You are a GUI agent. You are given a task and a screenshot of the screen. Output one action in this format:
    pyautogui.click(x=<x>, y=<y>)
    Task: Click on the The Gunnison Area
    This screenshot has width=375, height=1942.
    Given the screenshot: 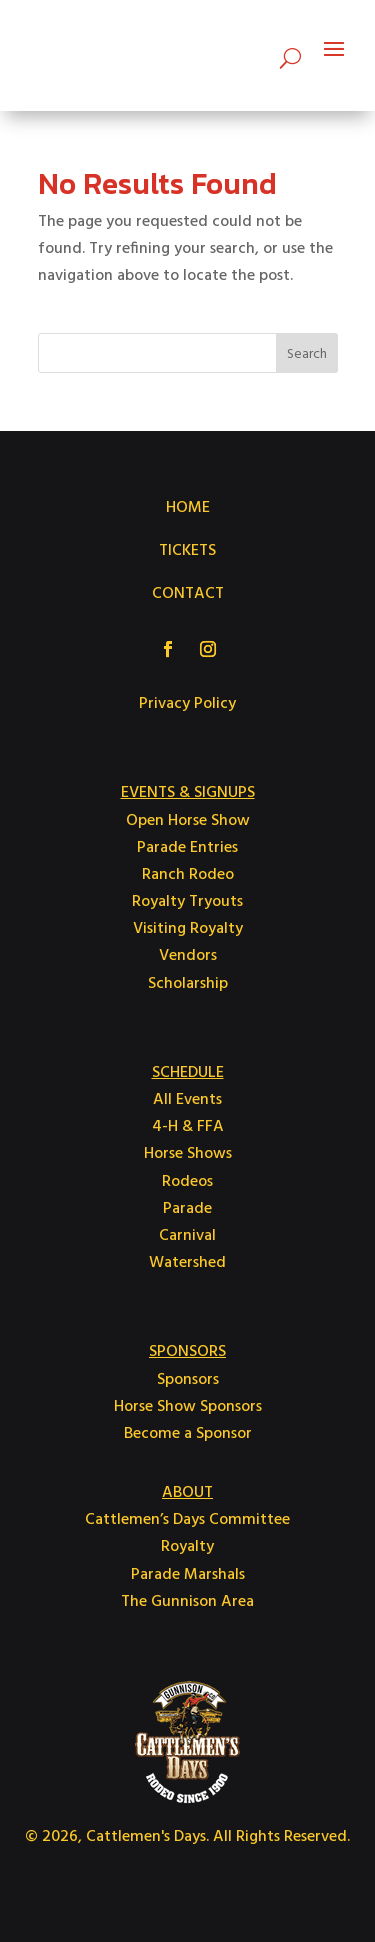 What is the action you would take?
    pyautogui.click(x=187, y=1602)
    